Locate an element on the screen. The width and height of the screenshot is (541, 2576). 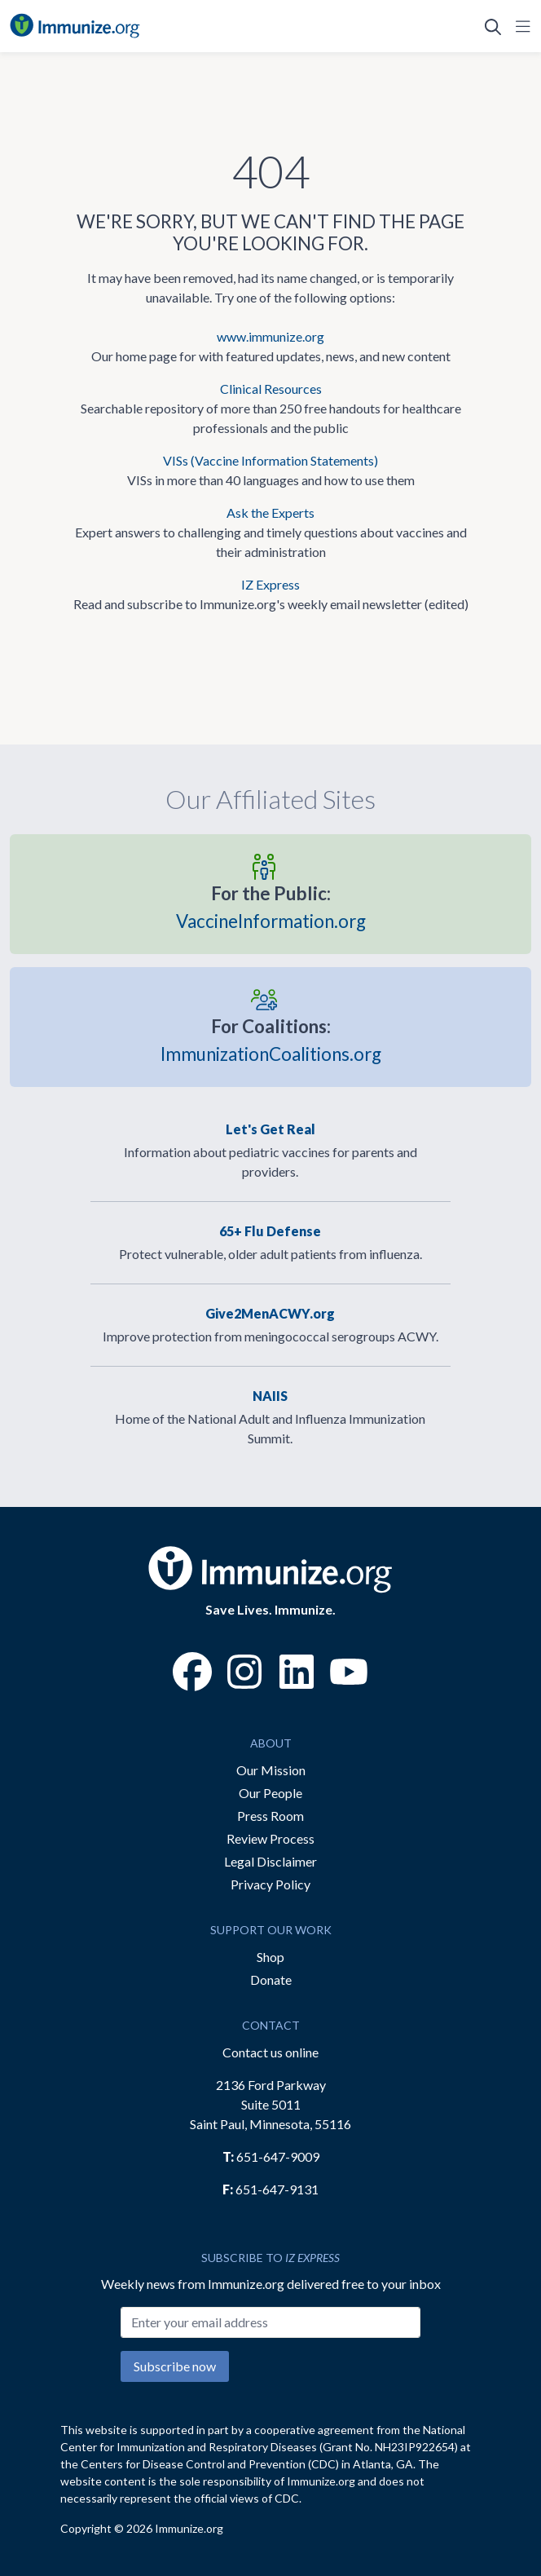
Subscribe now is located at coordinates (175, 2366).